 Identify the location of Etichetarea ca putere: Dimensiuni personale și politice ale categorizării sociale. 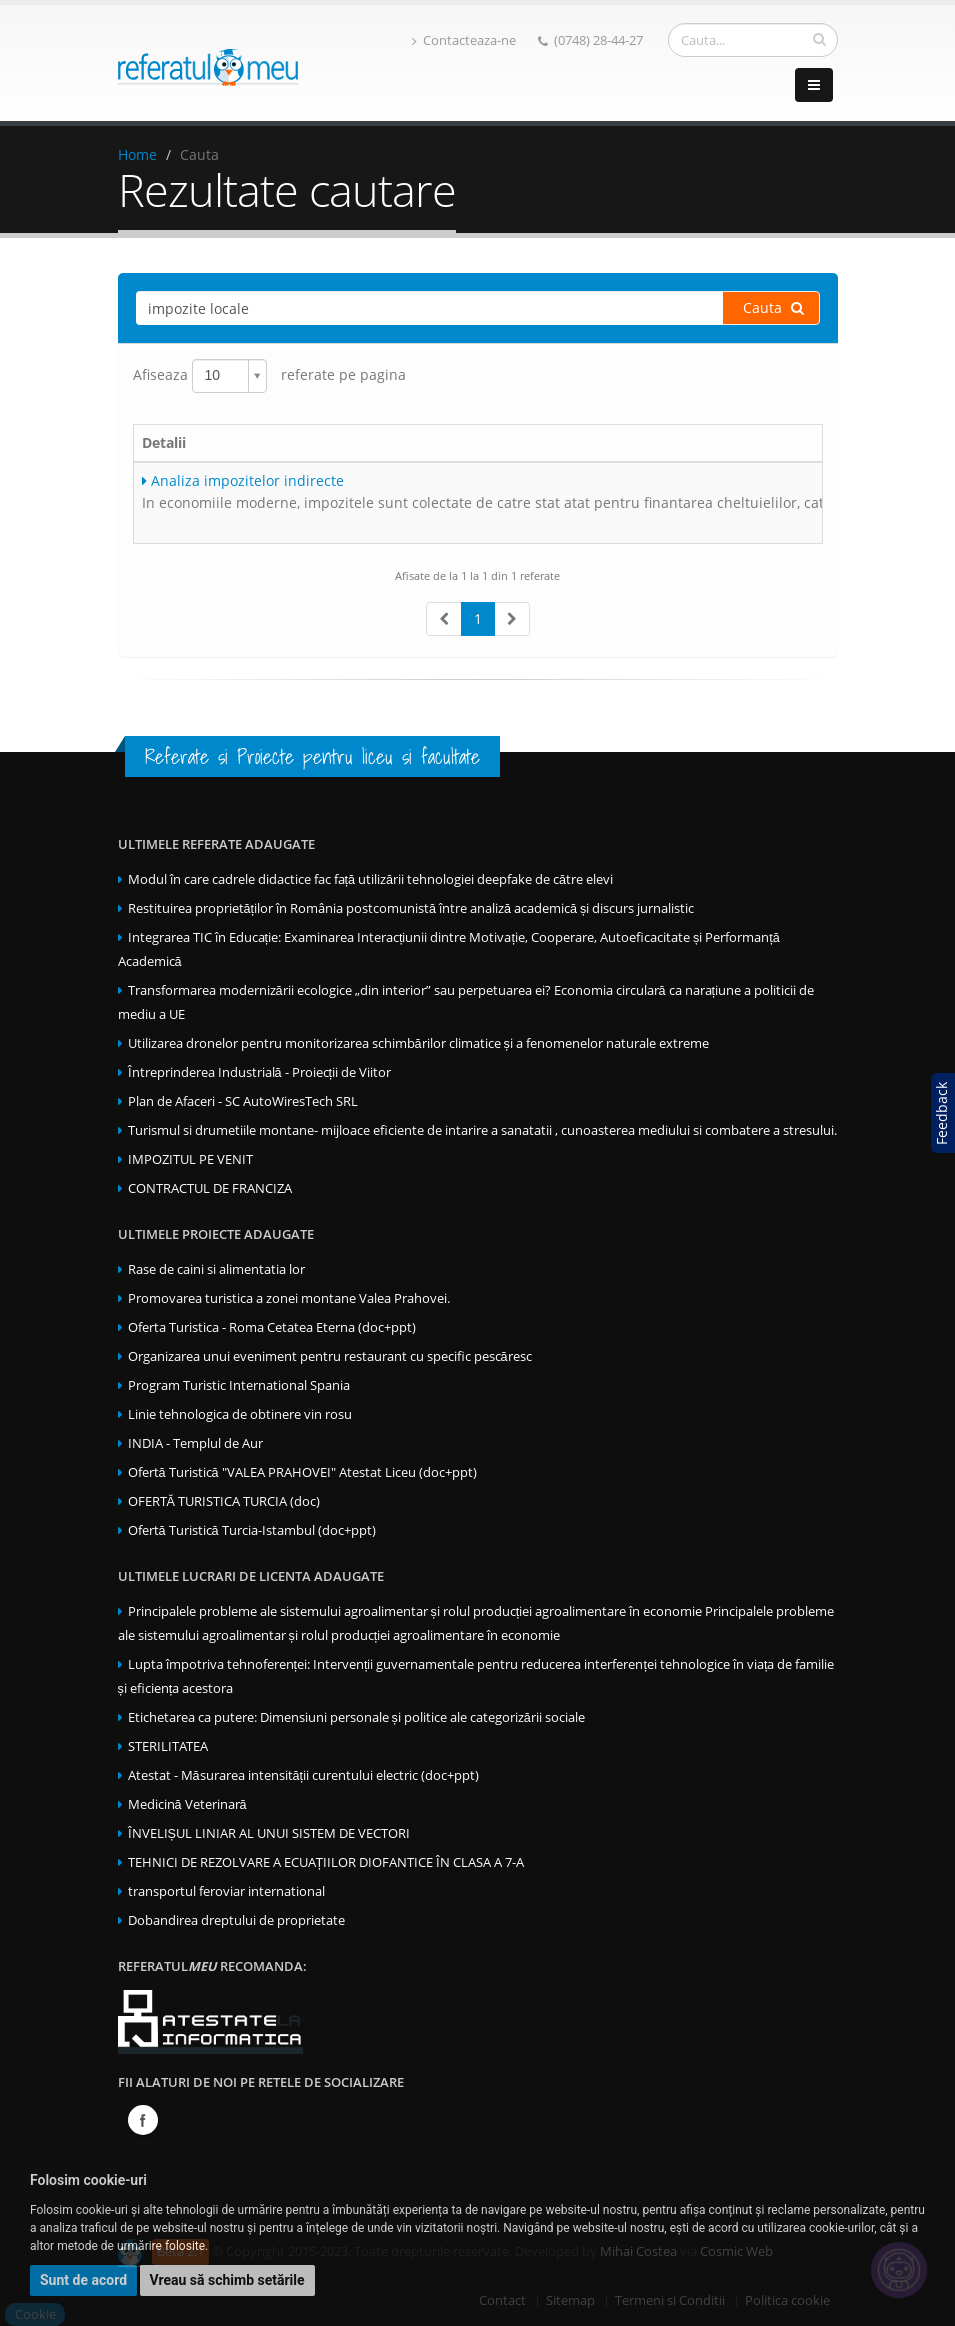
(356, 1717).